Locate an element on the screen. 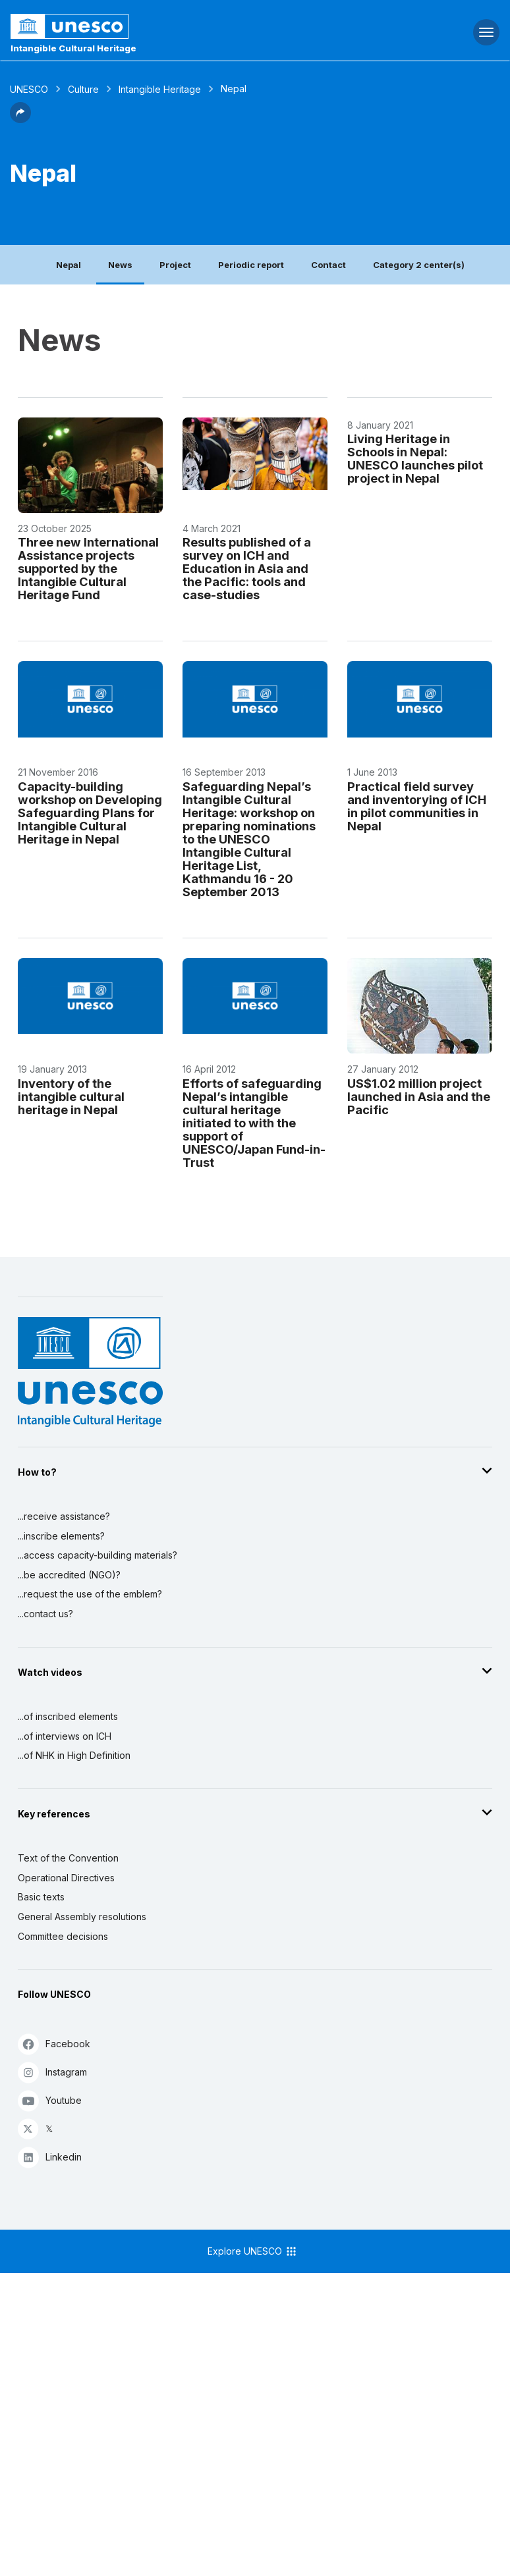 The width and height of the screenshot is (510, 2576). Text of the Convention is located at coordinates (68, 1858).